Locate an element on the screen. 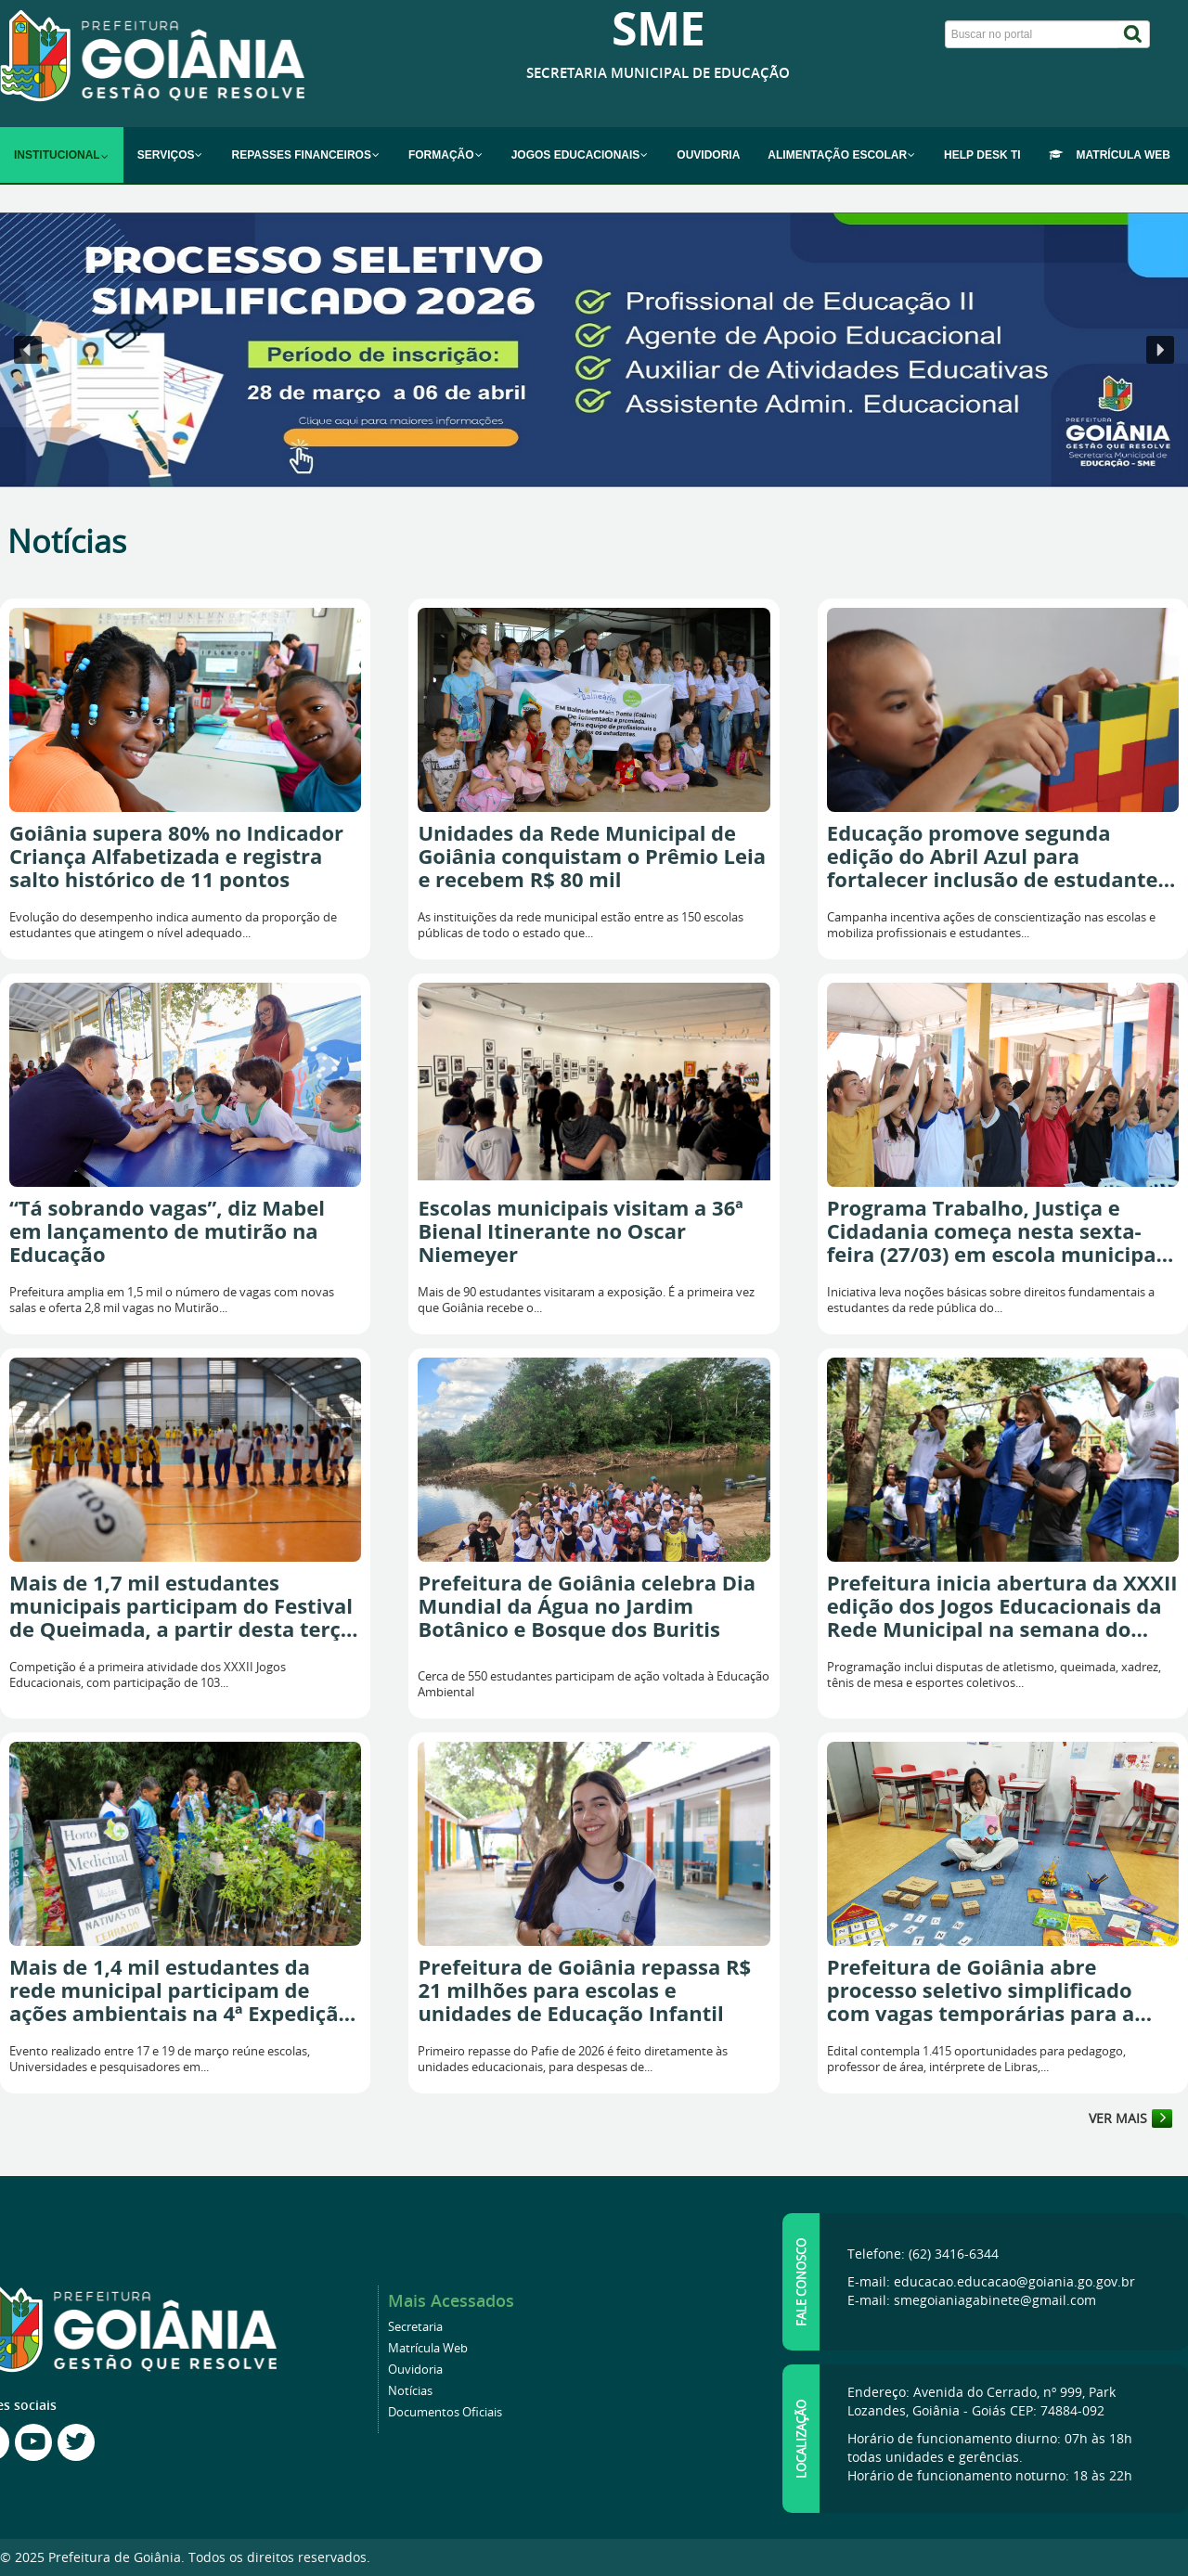  Prefeitura inicia abertura da XXXII edição dos Jogos Educacionais da Rede Municipal na semana do MotoGP is located at coordinates (1002, 1606).